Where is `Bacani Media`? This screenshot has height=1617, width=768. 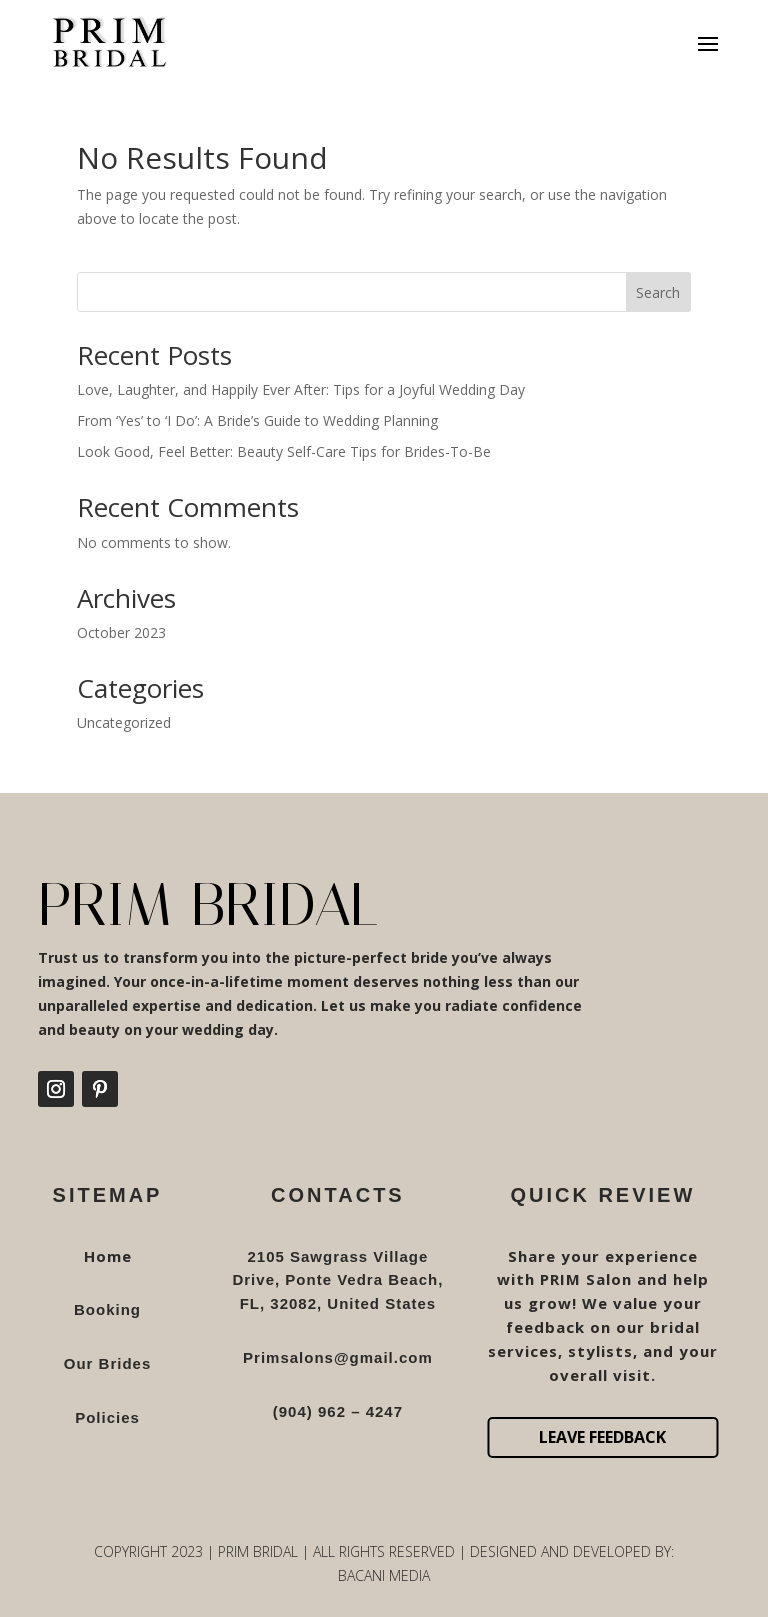 Bacani Media is located at coordinates (384, 1575).